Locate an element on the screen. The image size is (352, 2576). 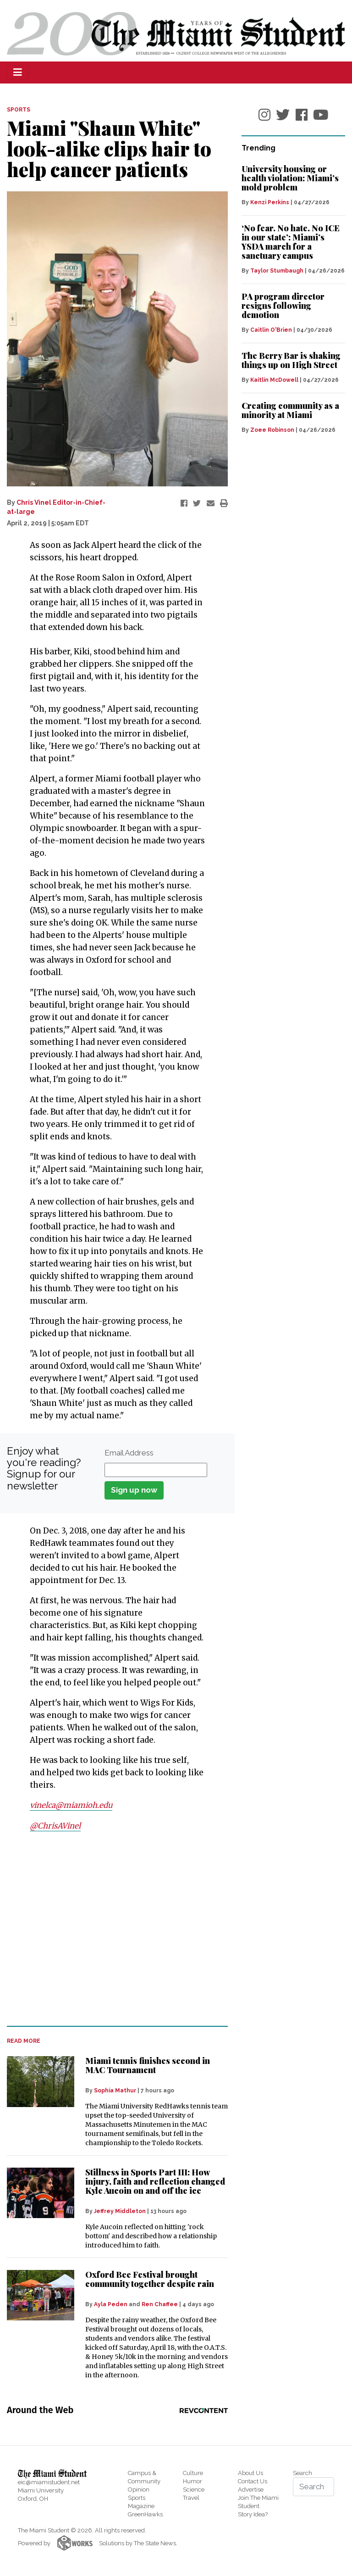
Sports is located at coordinates (136, 2497).